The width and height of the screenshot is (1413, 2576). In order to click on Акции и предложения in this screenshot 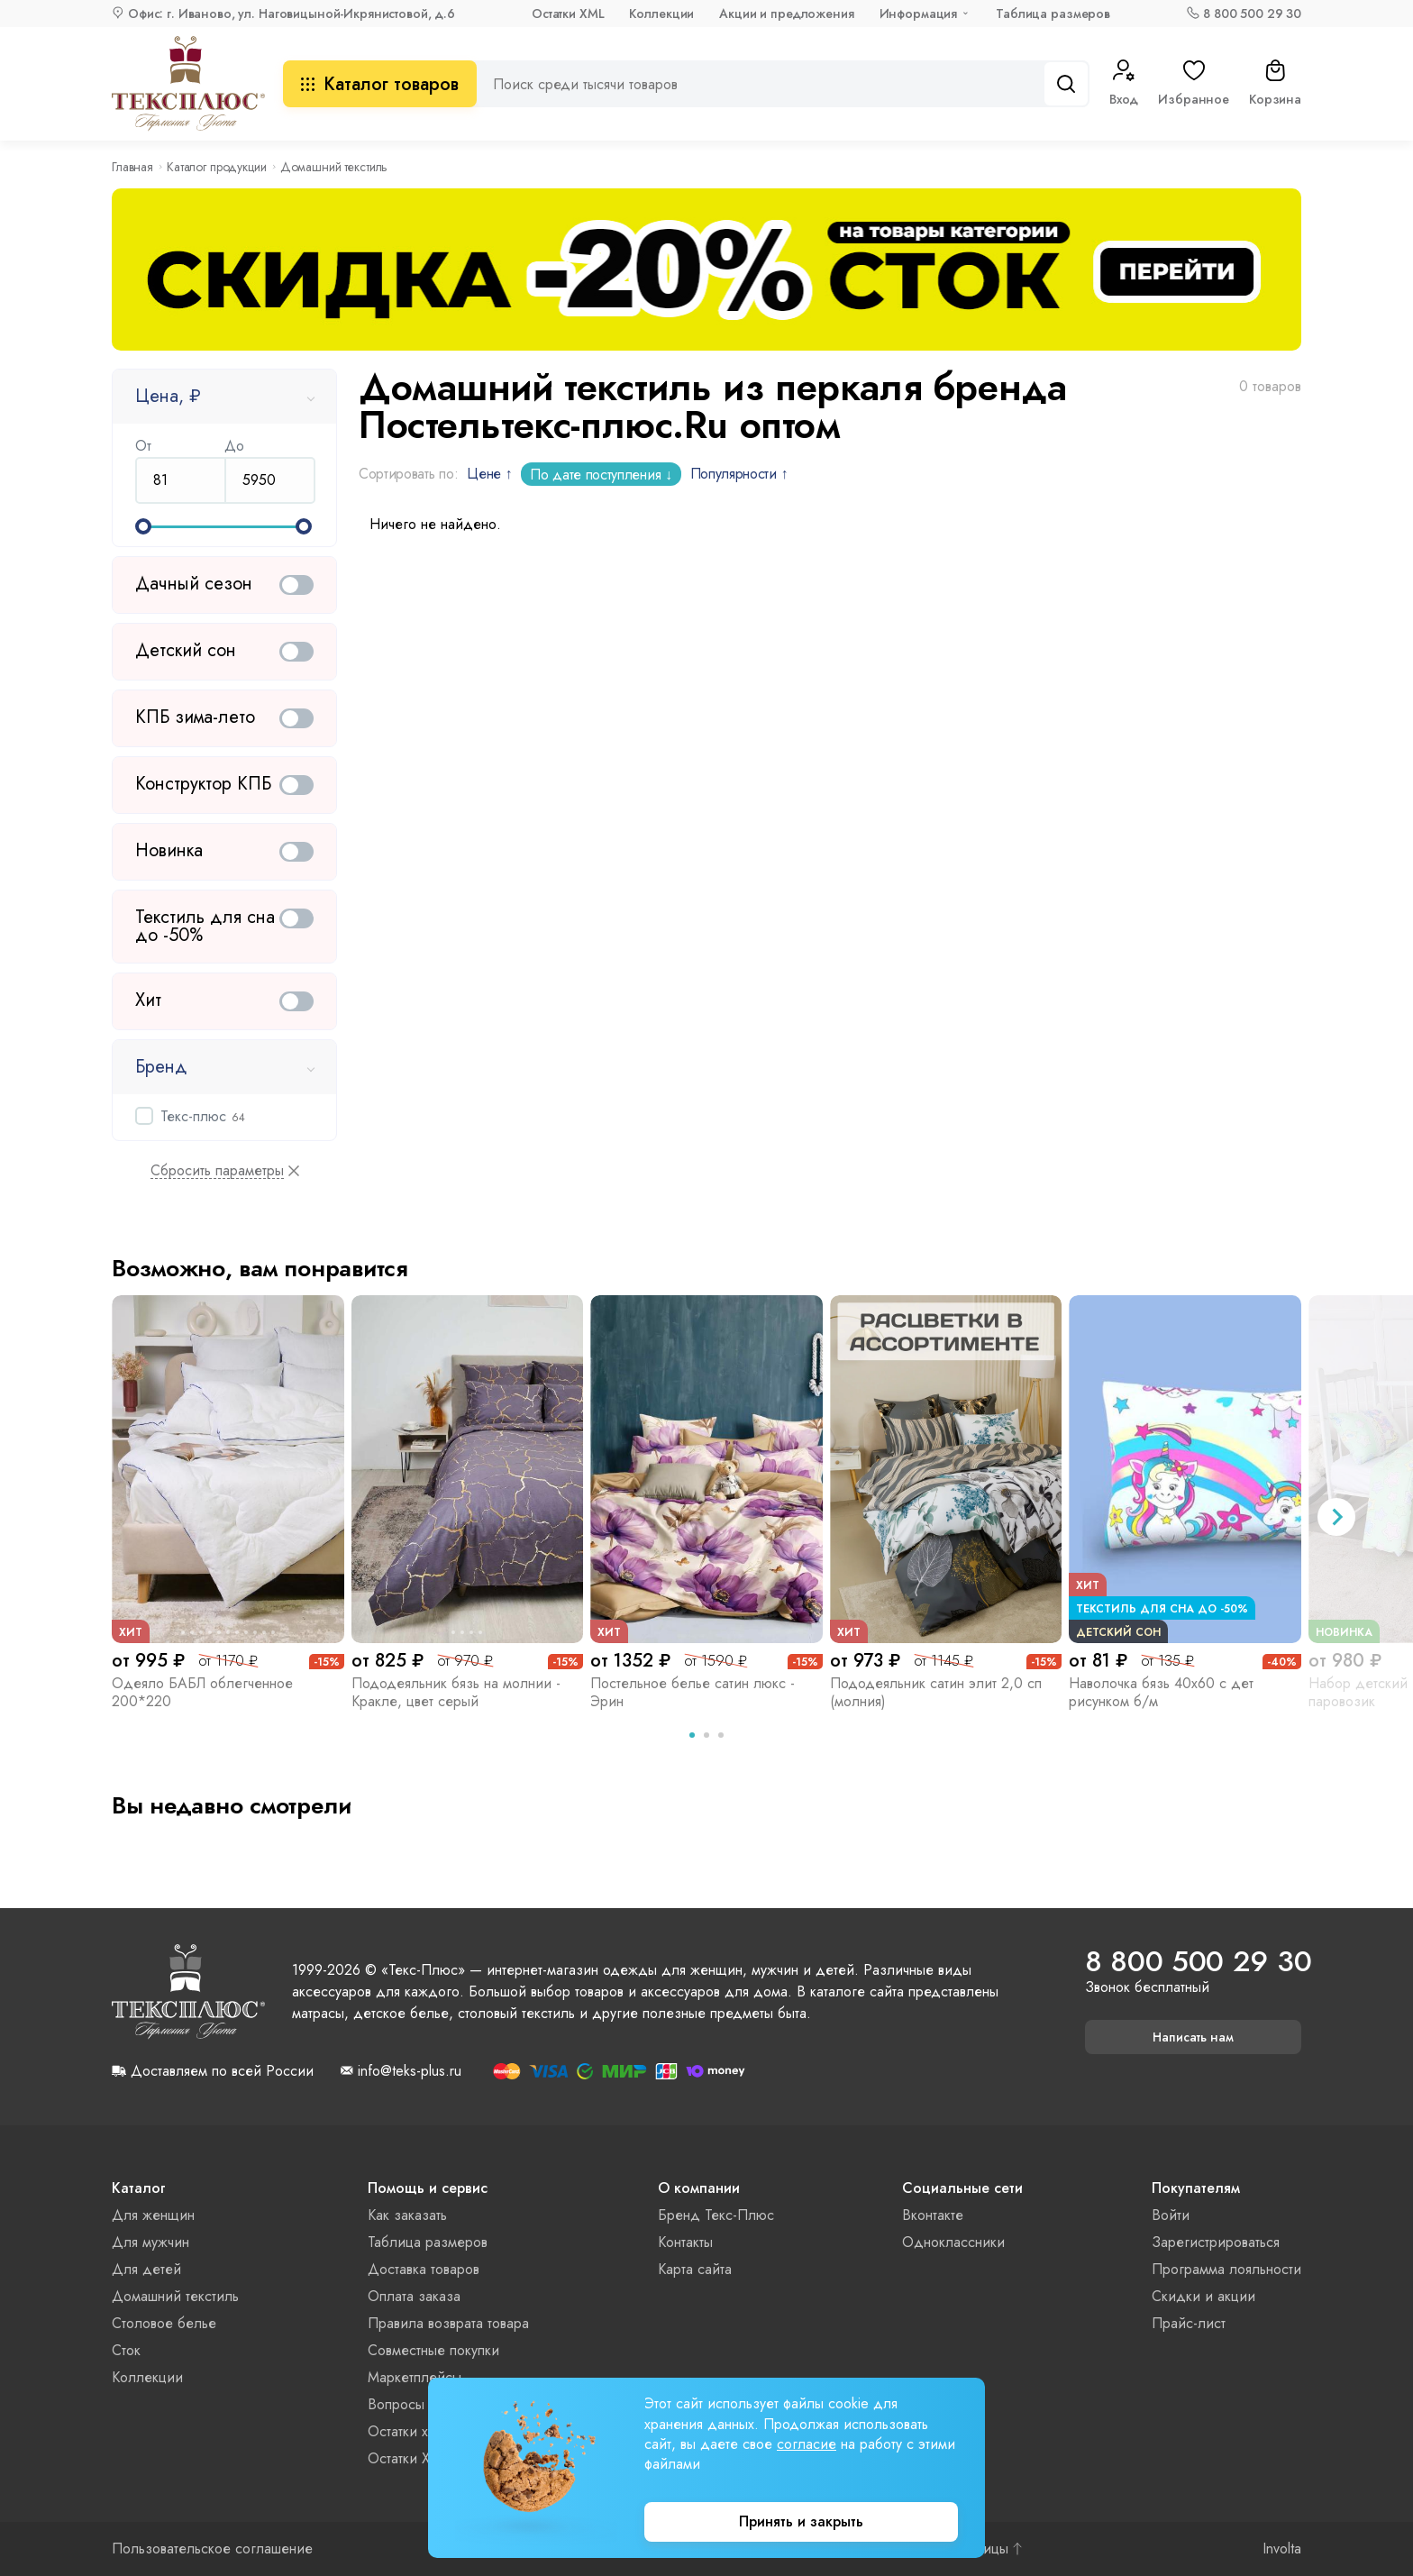, I will do `click(786, 14)`.